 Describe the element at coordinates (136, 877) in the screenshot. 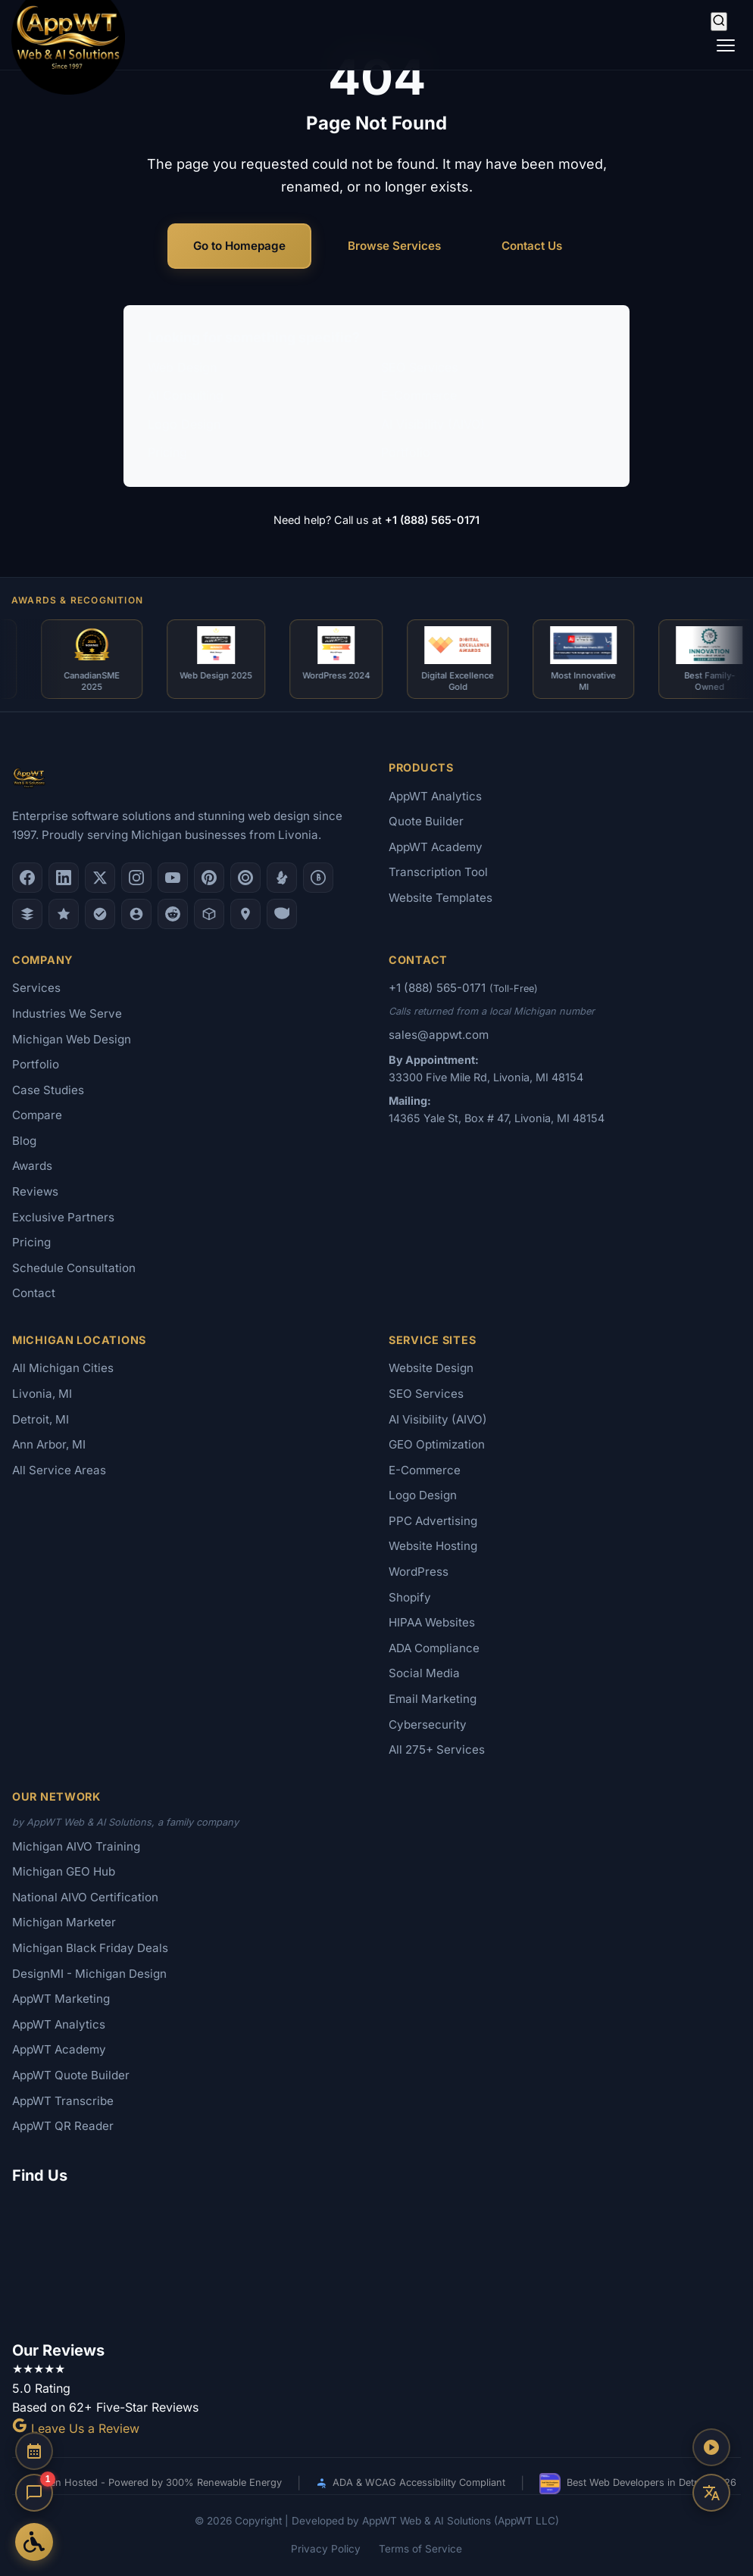

I see `[Instagram]` at that location.